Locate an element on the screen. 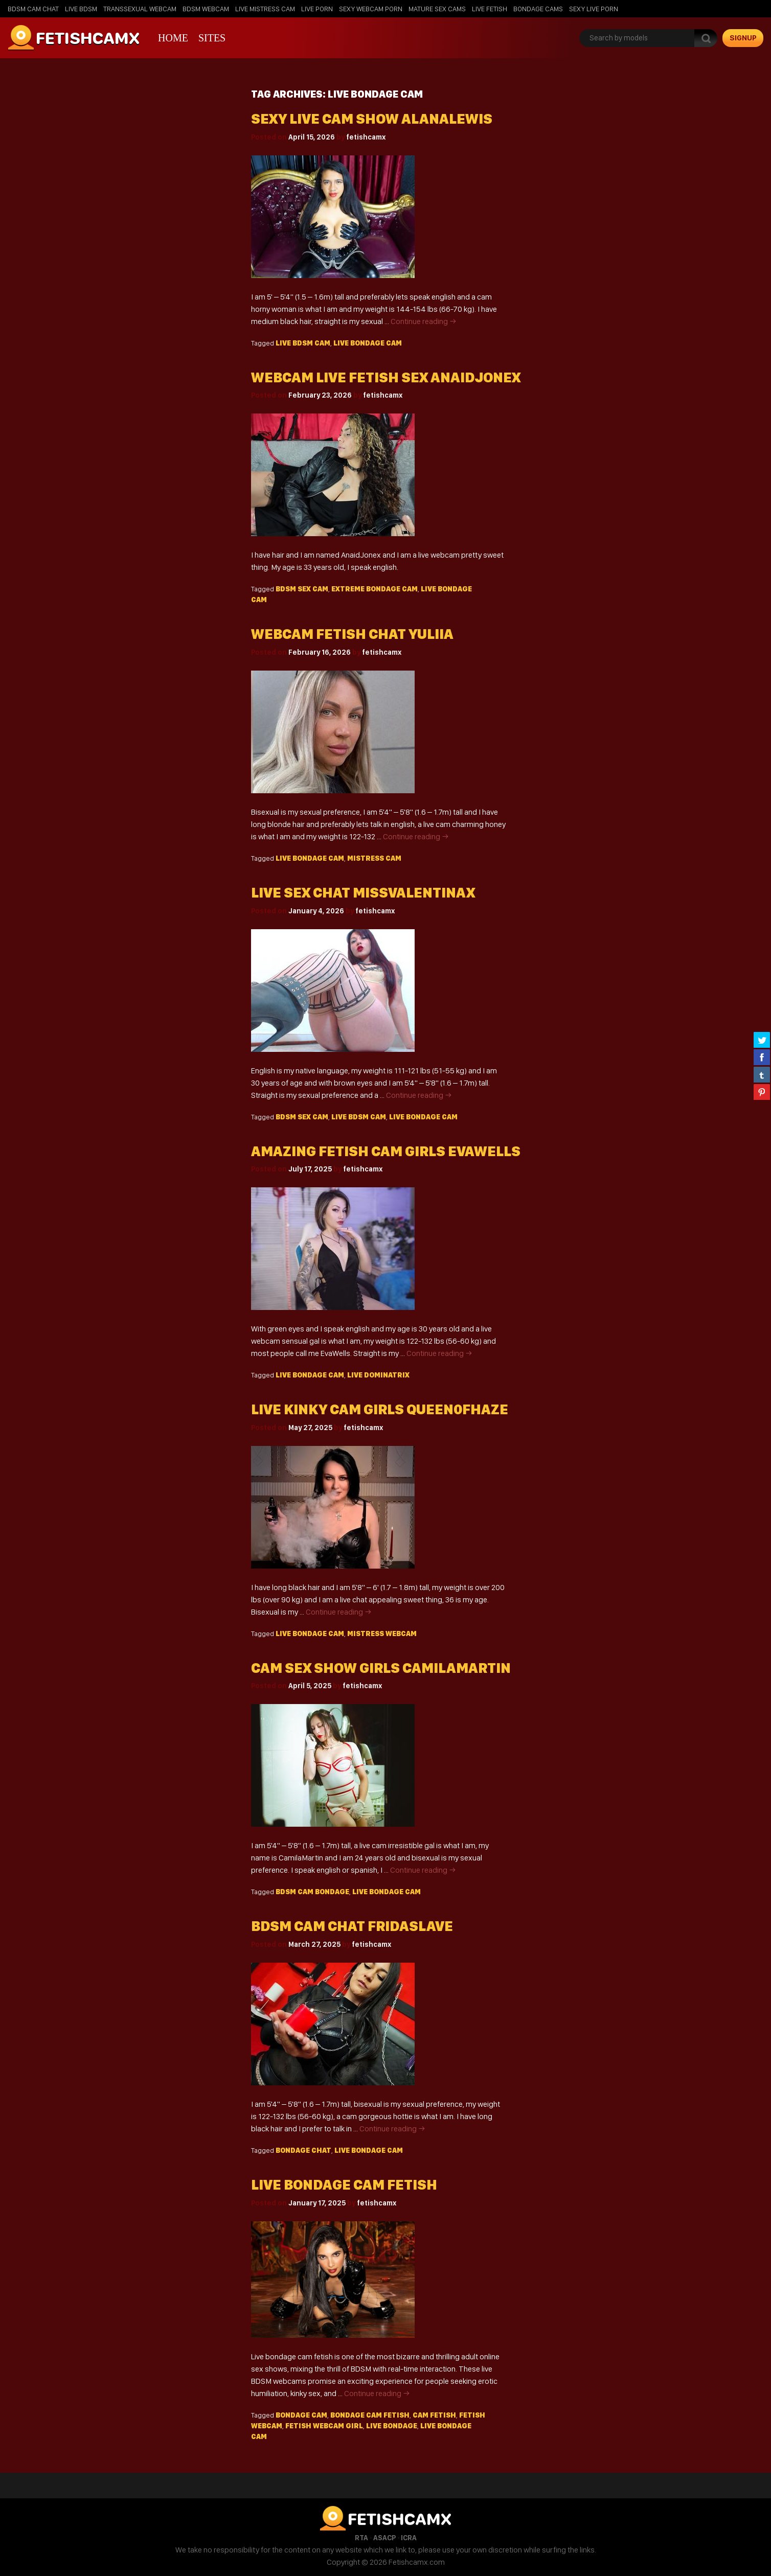 This screenshot has height=2576, width=771. Webcam live fetish sex AnaidJonex is located at coordinates (385, 377).